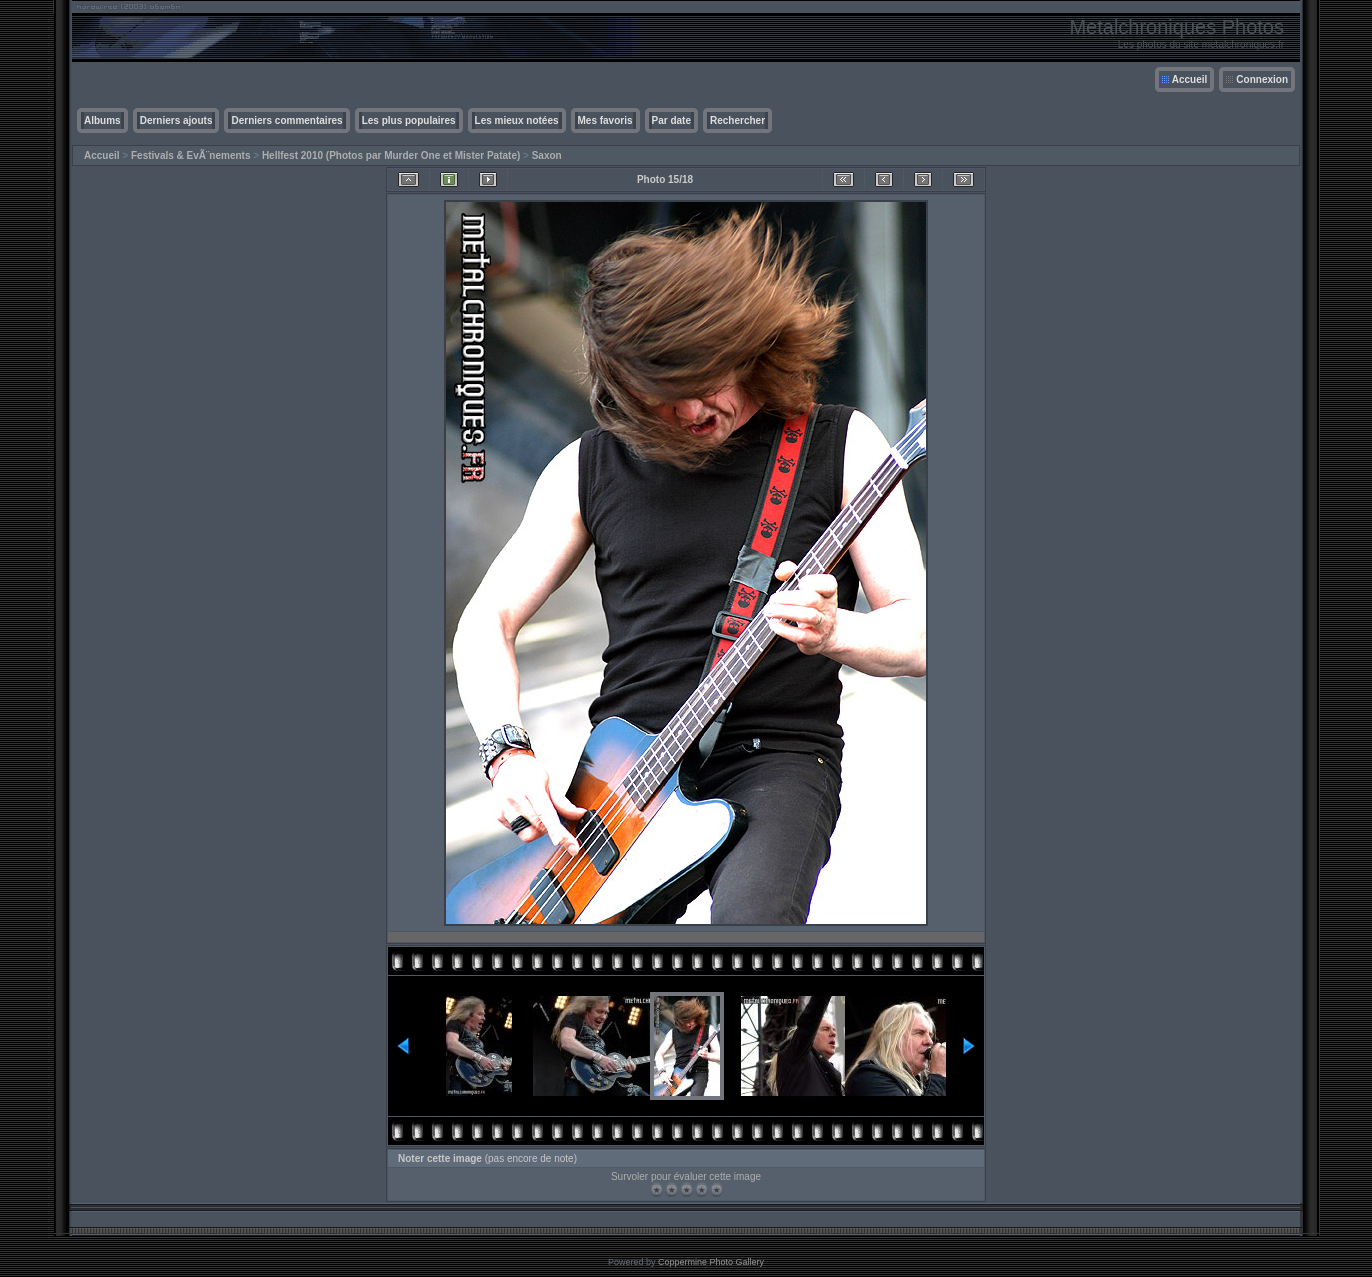 This screenshot has height=1277, width=1372. I want to click on Saxon, so click(547, 155).